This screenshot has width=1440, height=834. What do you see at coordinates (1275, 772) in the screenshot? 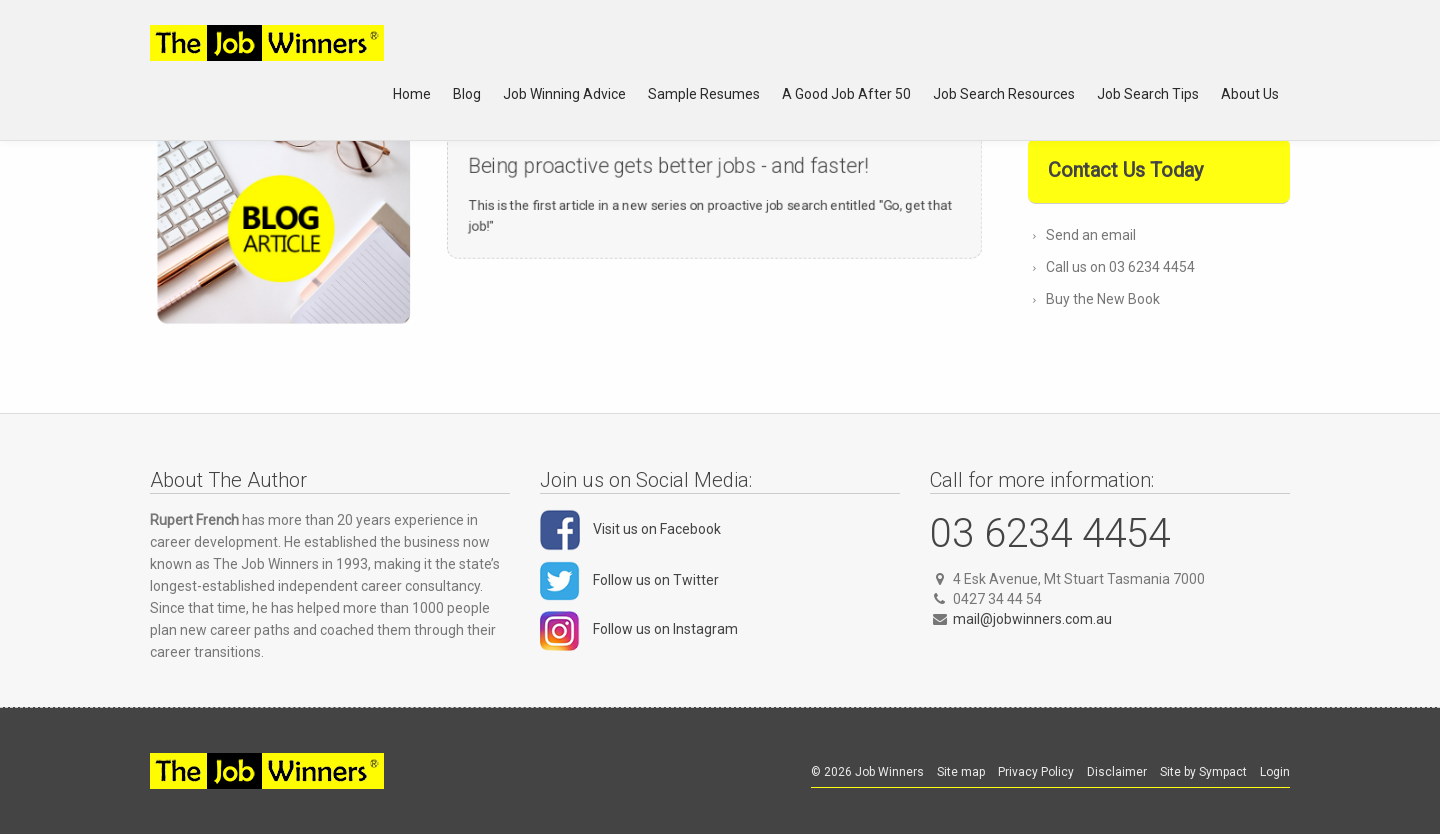
I see `Login` at bounding box center [1275, 772].